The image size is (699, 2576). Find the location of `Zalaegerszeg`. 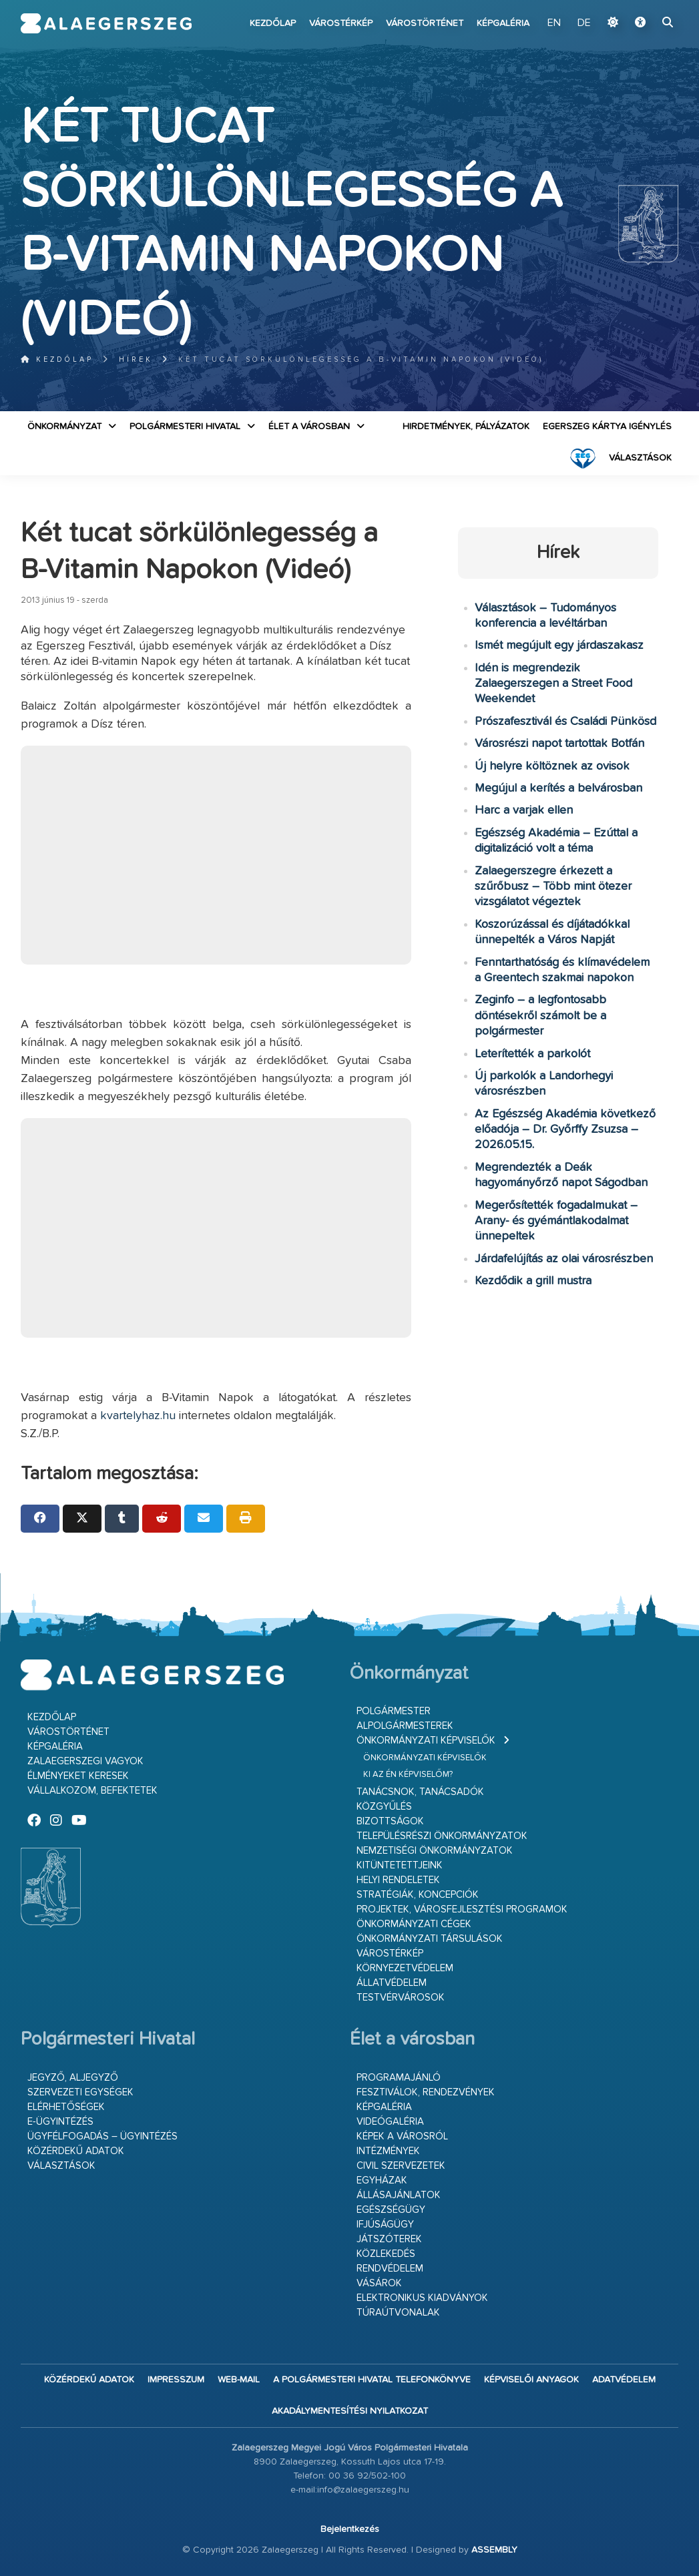

Zalaegerszeg is located at coordinates (106, 23).